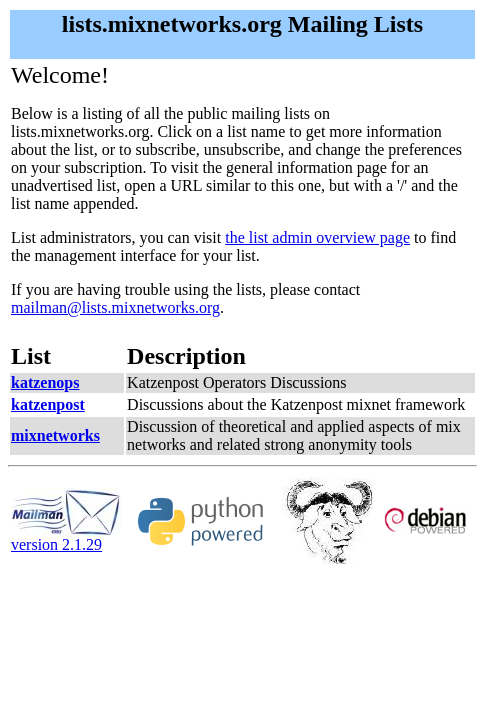 Image resolution: width=485 pixels, height=720 pixels. Describe the element at coordinates (317, 237) in the screenshot. I see `the list admin overview page` at that location.